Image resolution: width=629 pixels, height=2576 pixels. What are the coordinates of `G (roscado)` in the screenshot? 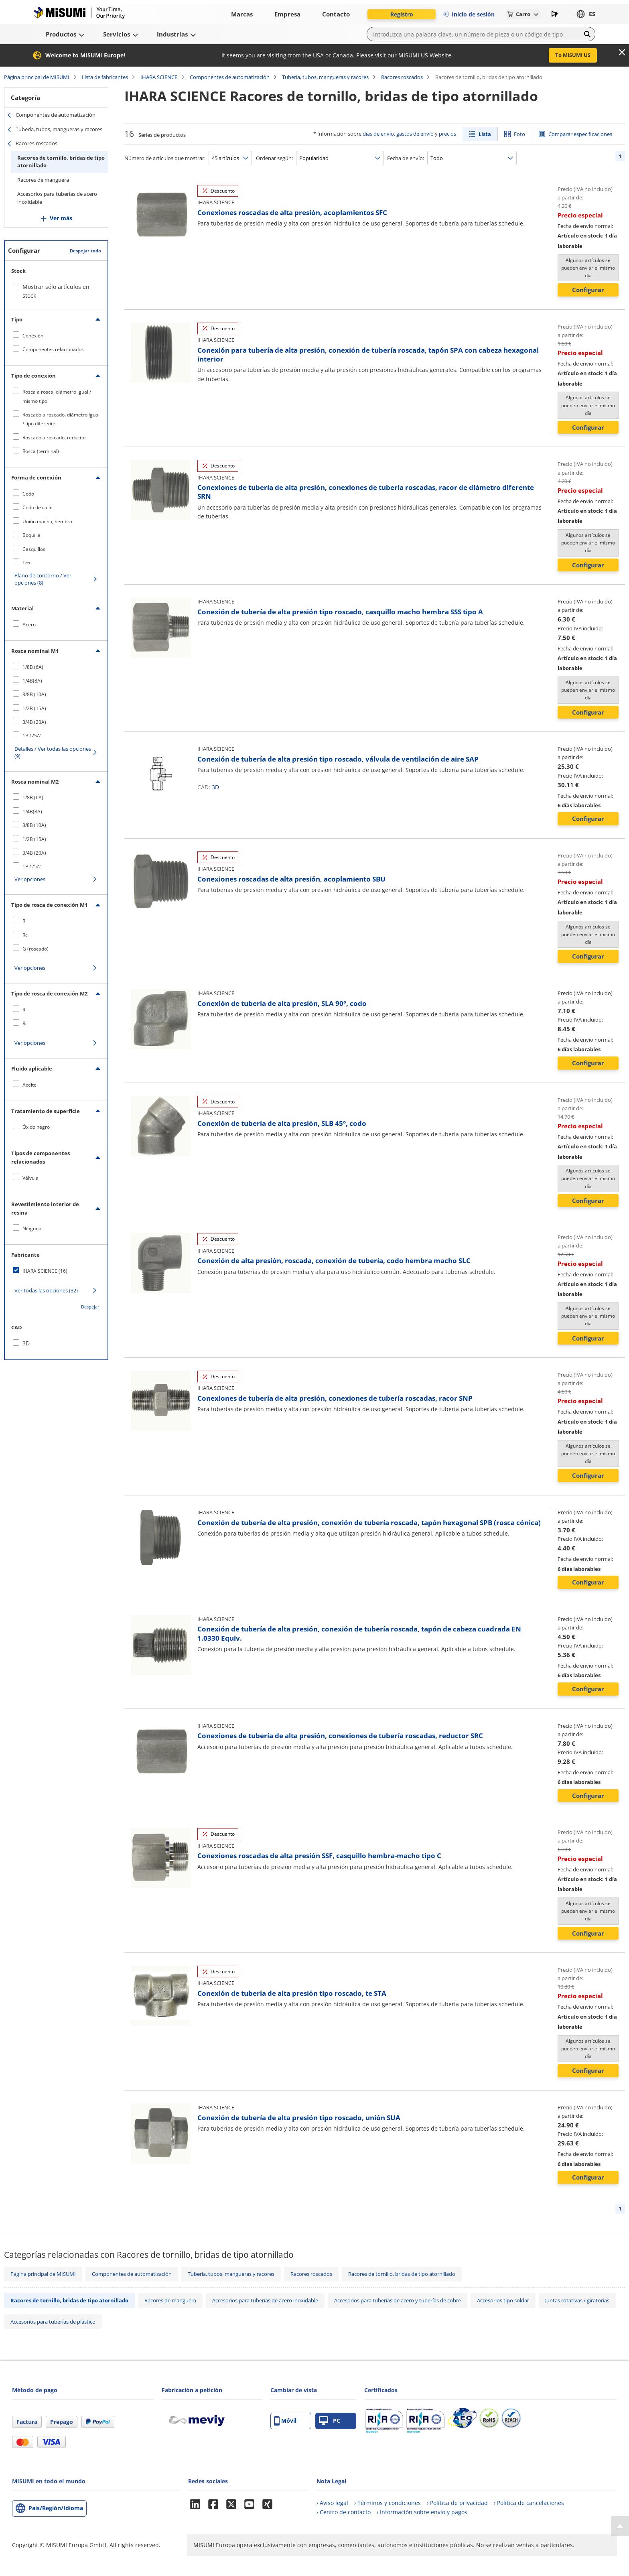 It's located at (35, 948).